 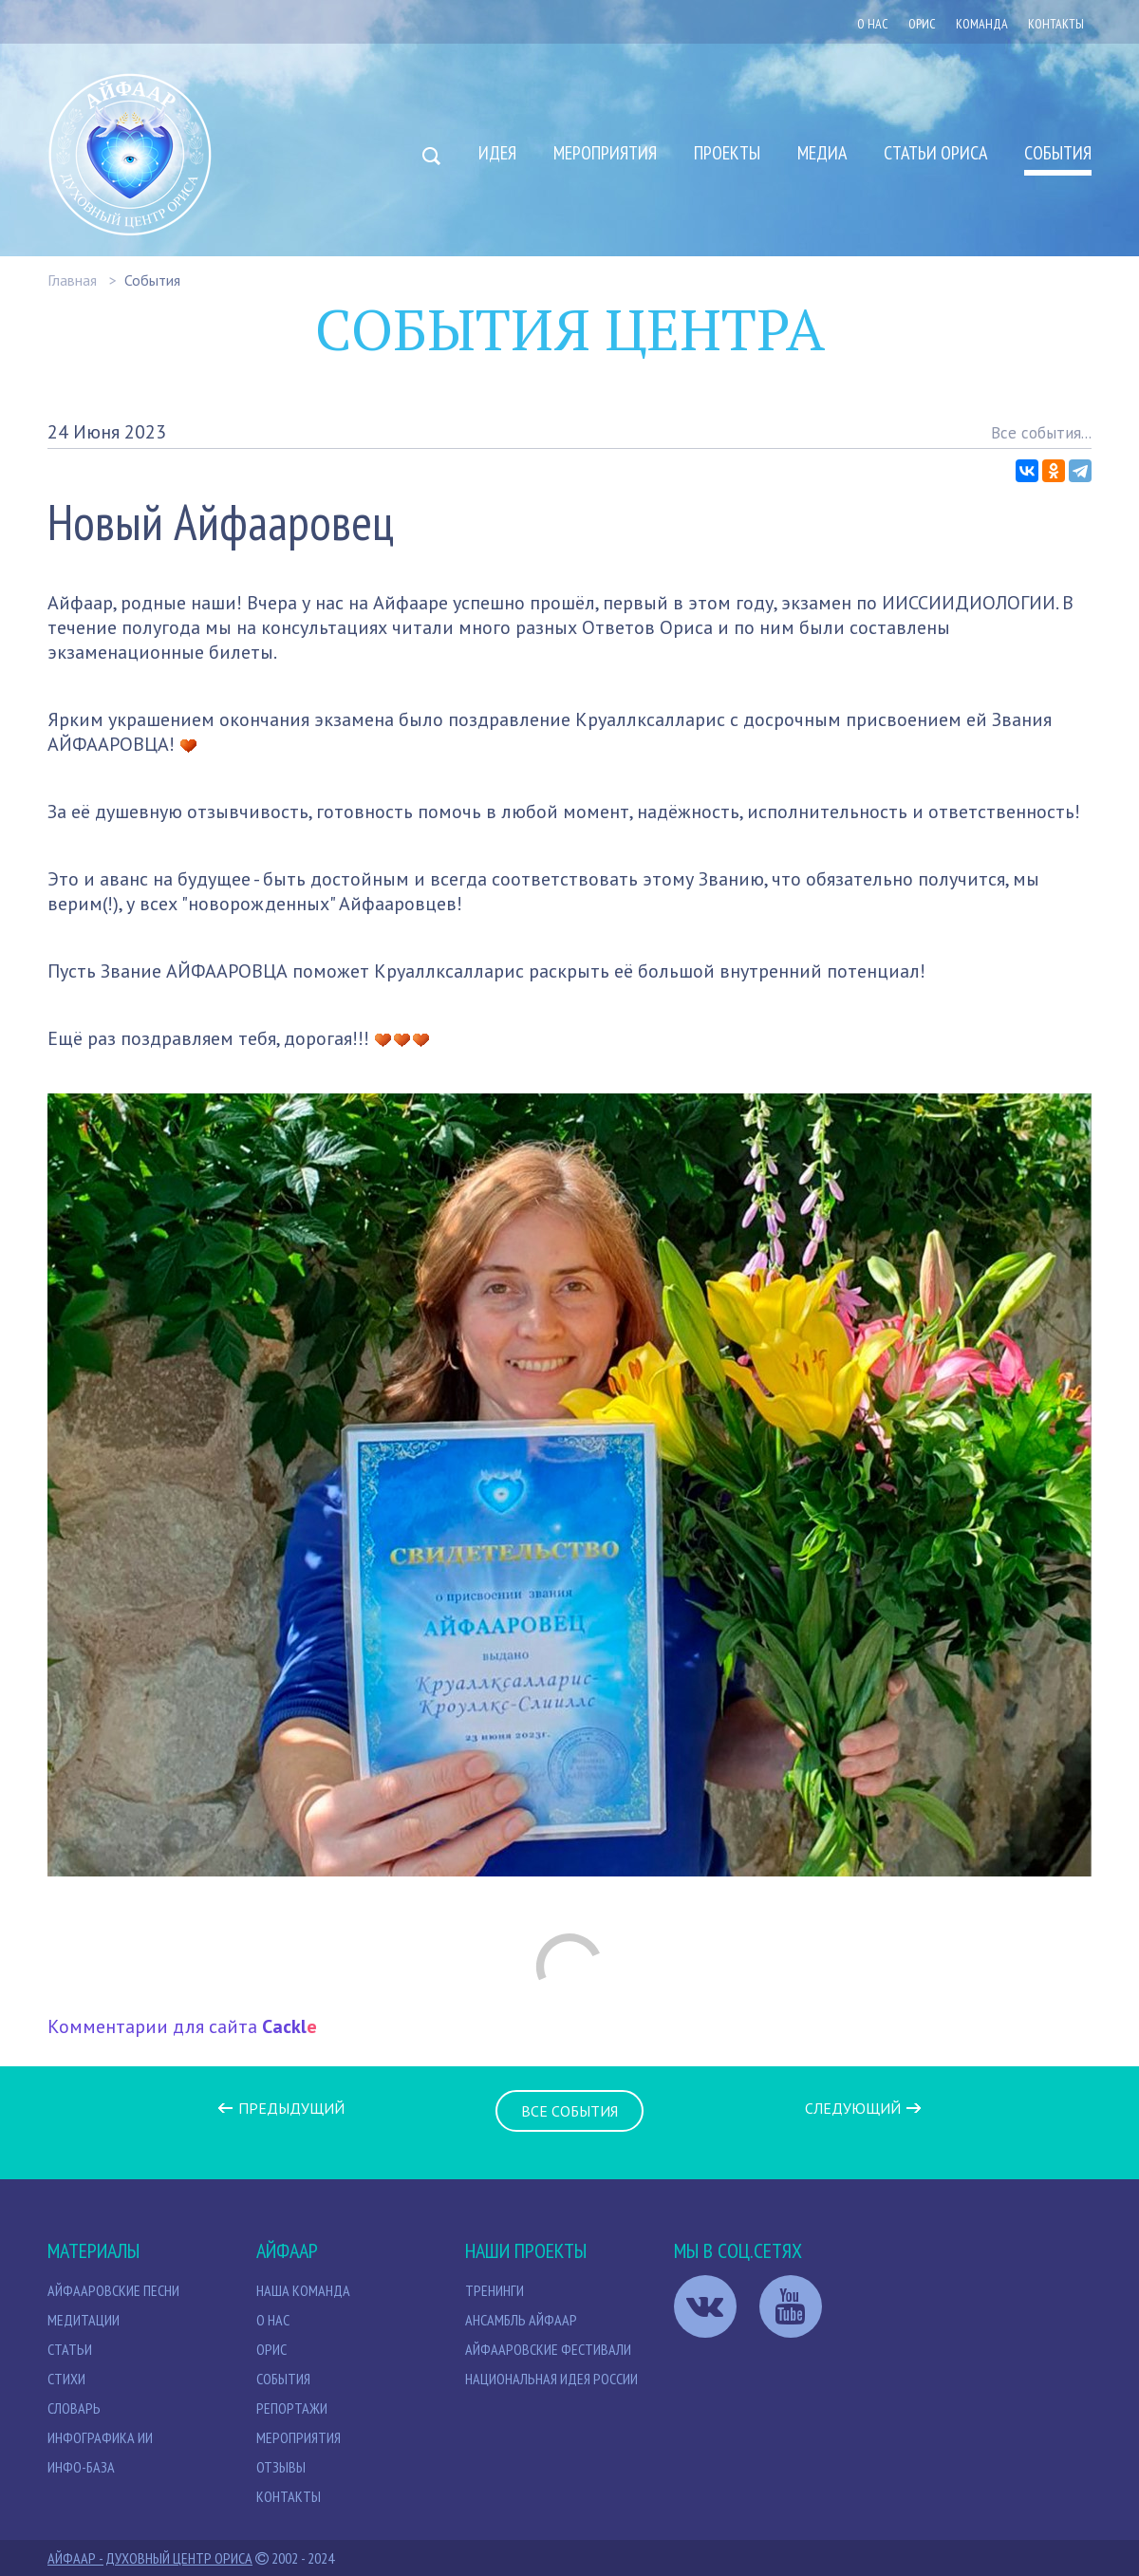 What do you see at coordinates (727, 152) in the screenshot?
I see `Проекты` at bounding box center [727, 152].